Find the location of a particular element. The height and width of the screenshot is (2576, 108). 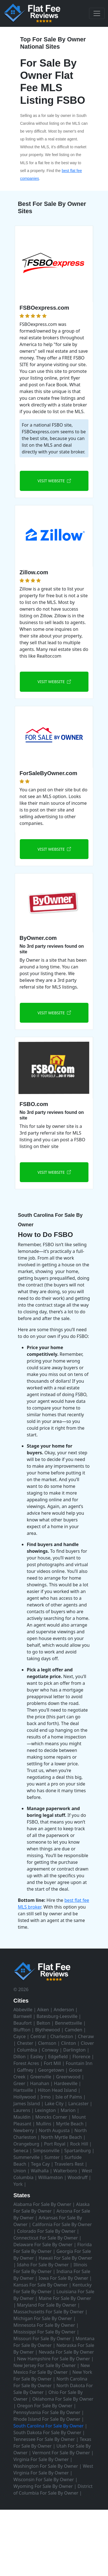

Walterboro is located at coordinates (65, 2171).